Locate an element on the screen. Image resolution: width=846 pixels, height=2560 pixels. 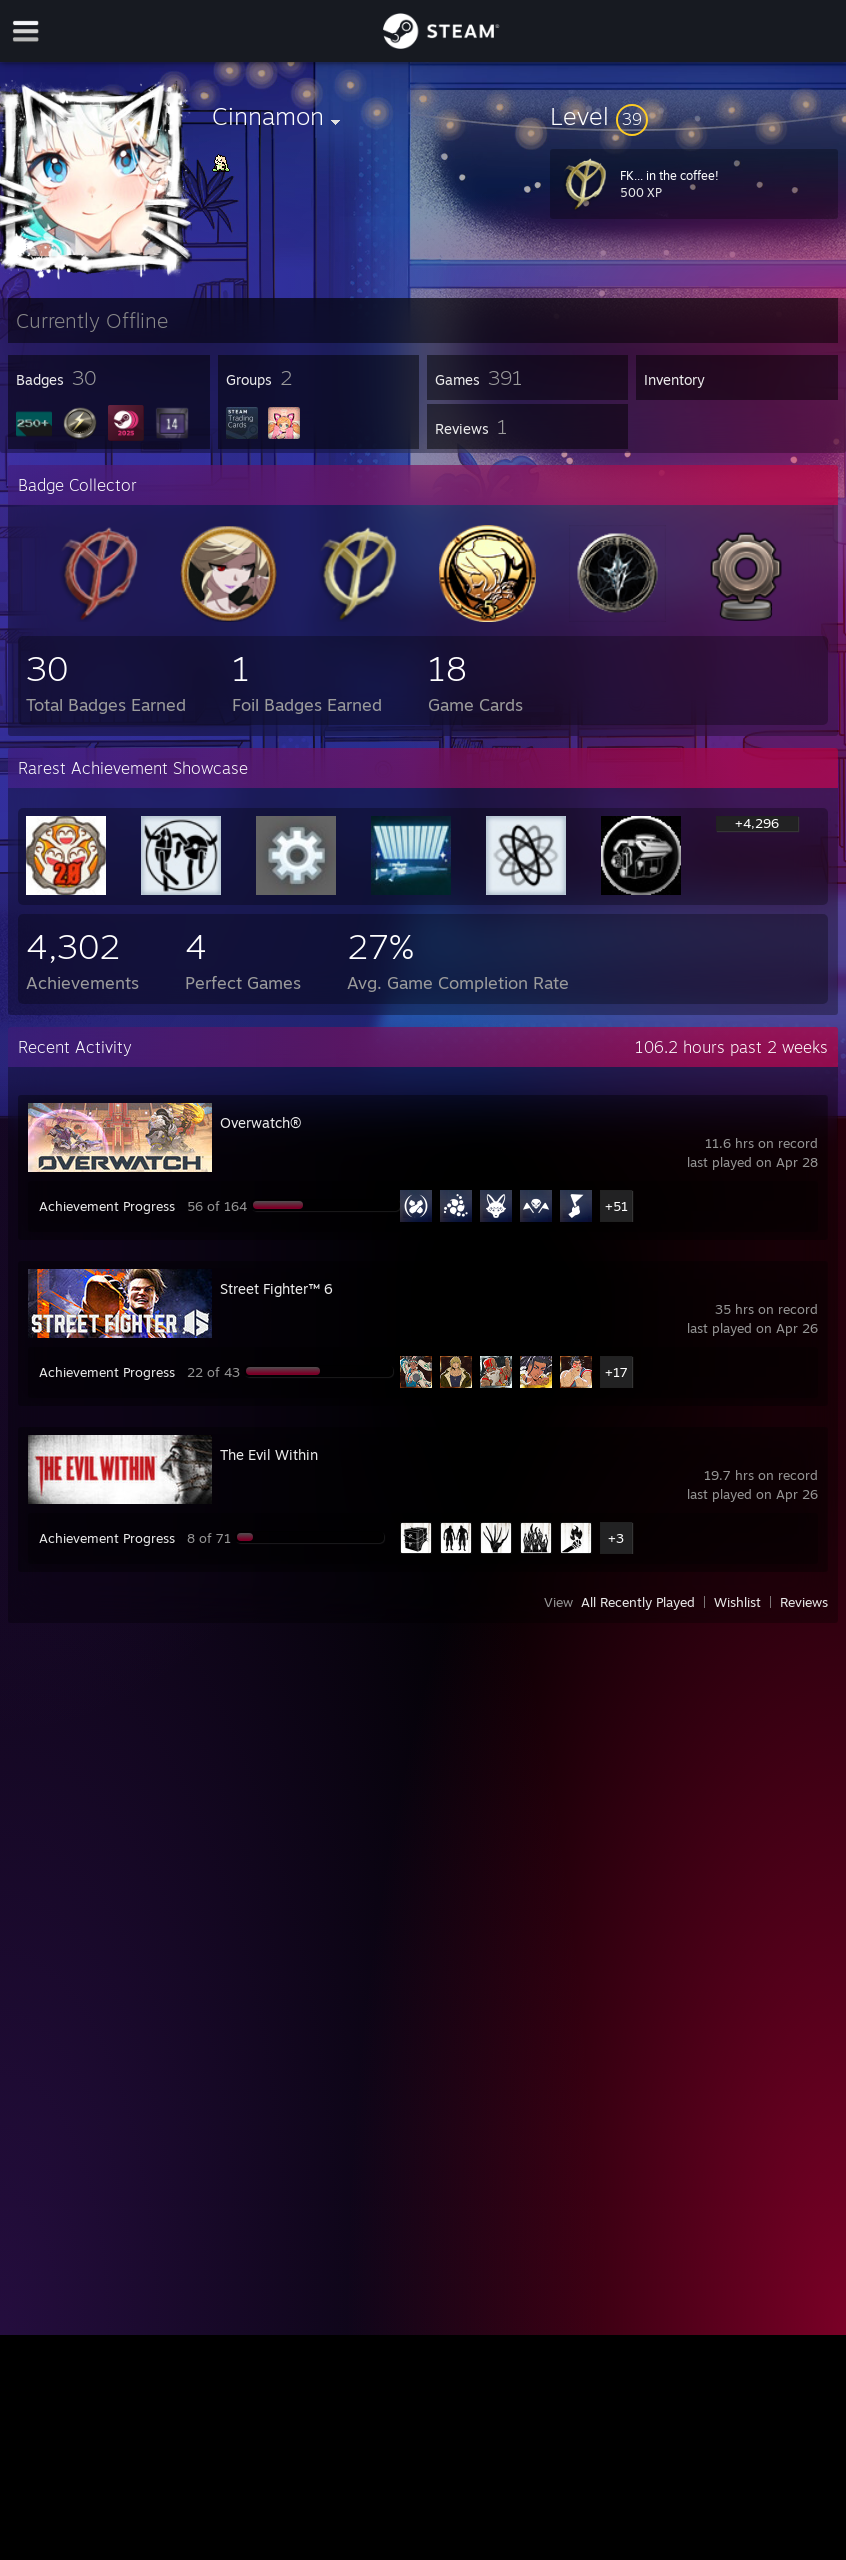
Achievement Progress is located at coordinates (107, 1206).